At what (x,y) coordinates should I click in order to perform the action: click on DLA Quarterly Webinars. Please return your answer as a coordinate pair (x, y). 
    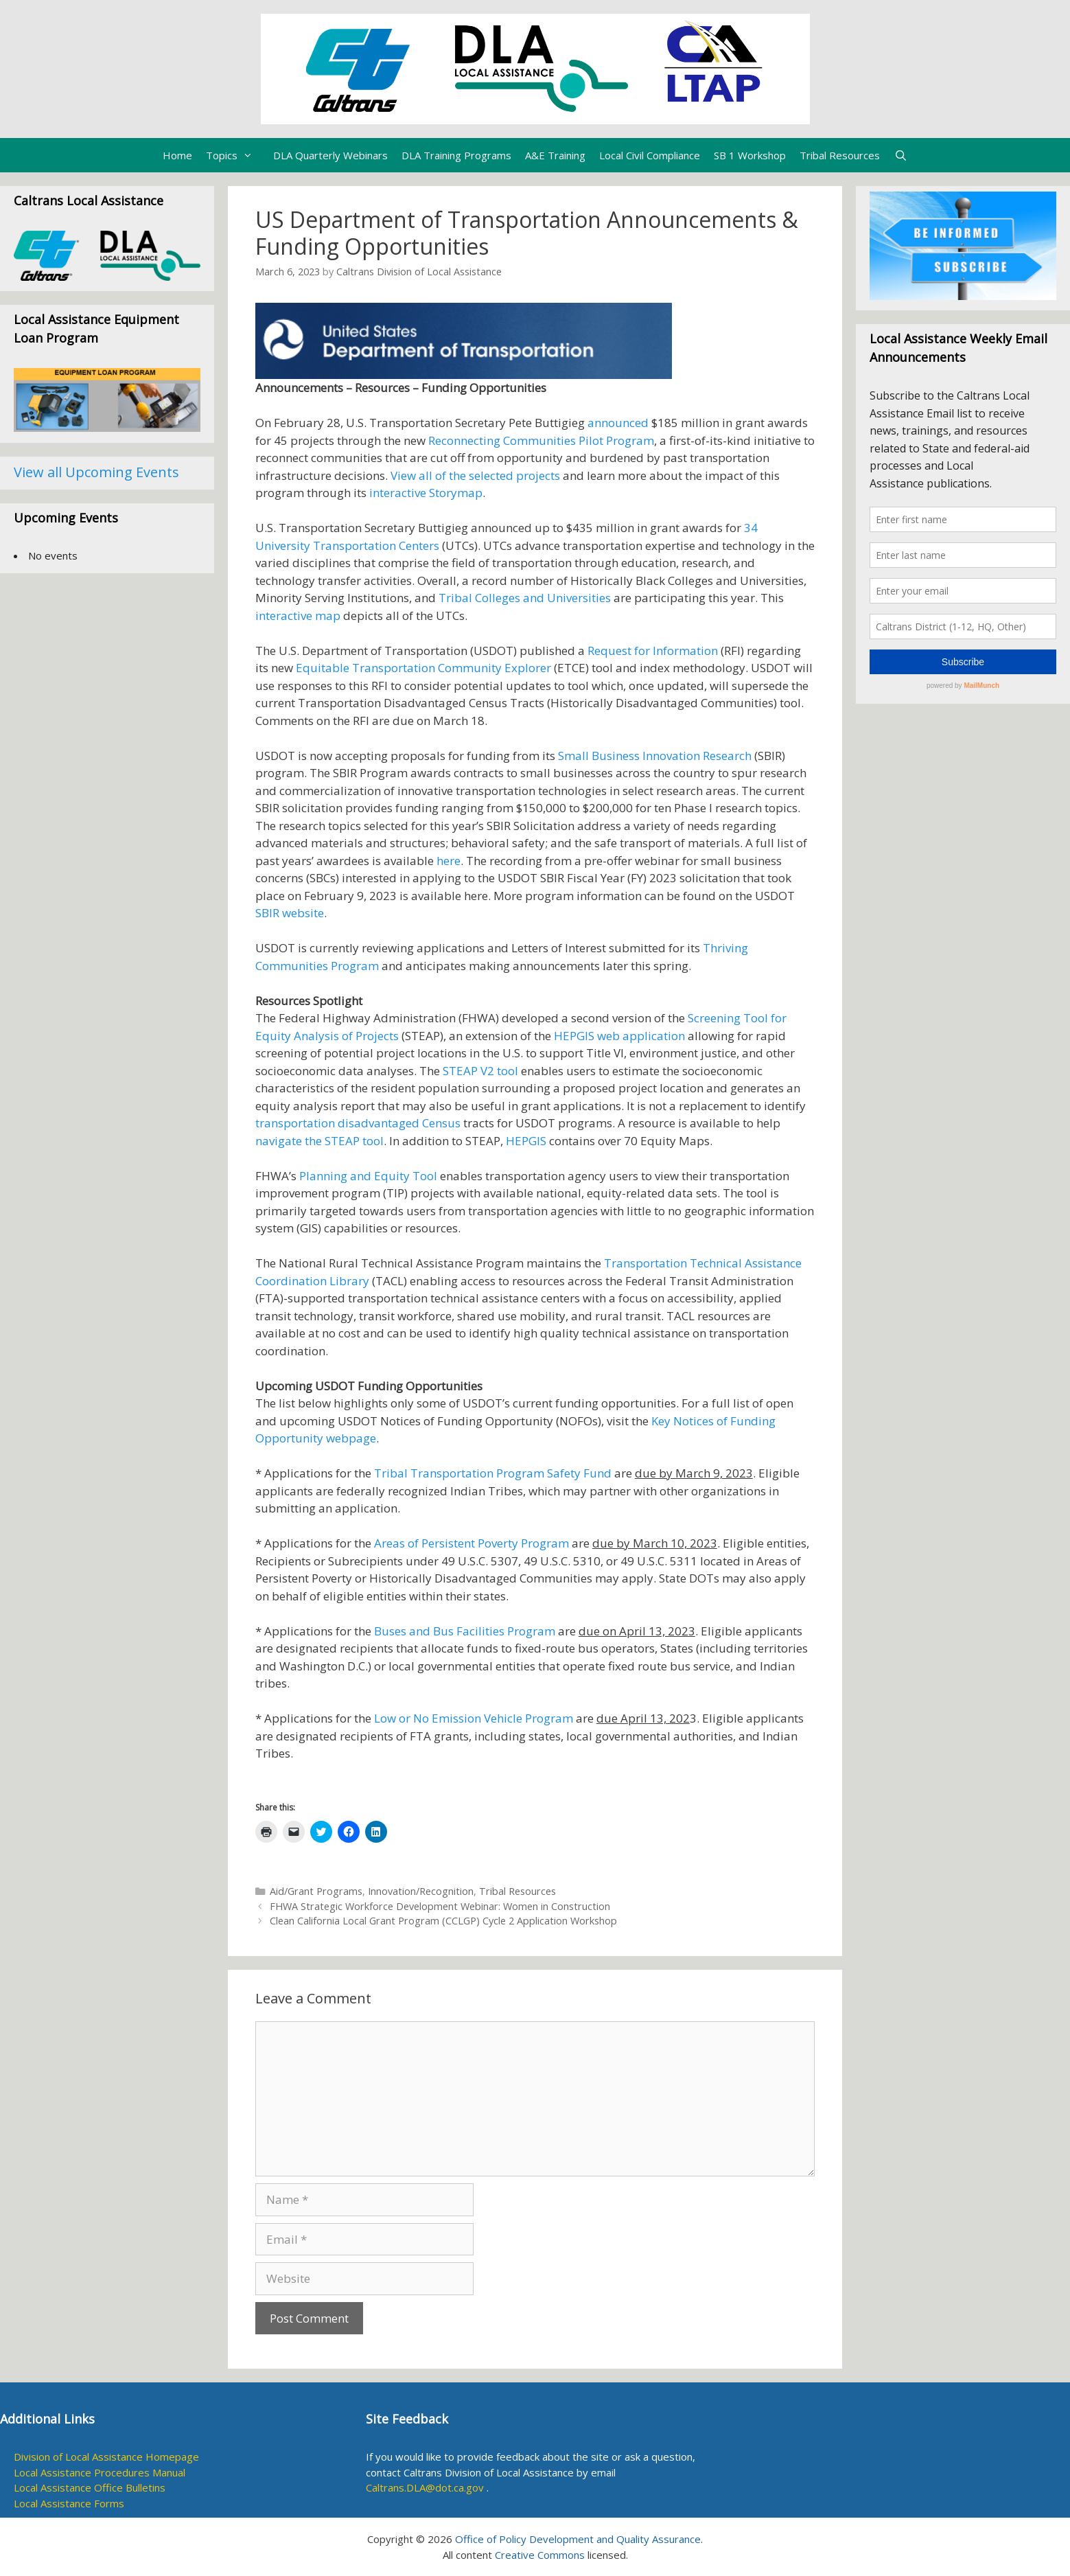
    Looking at the image, I should click on (330, 155).